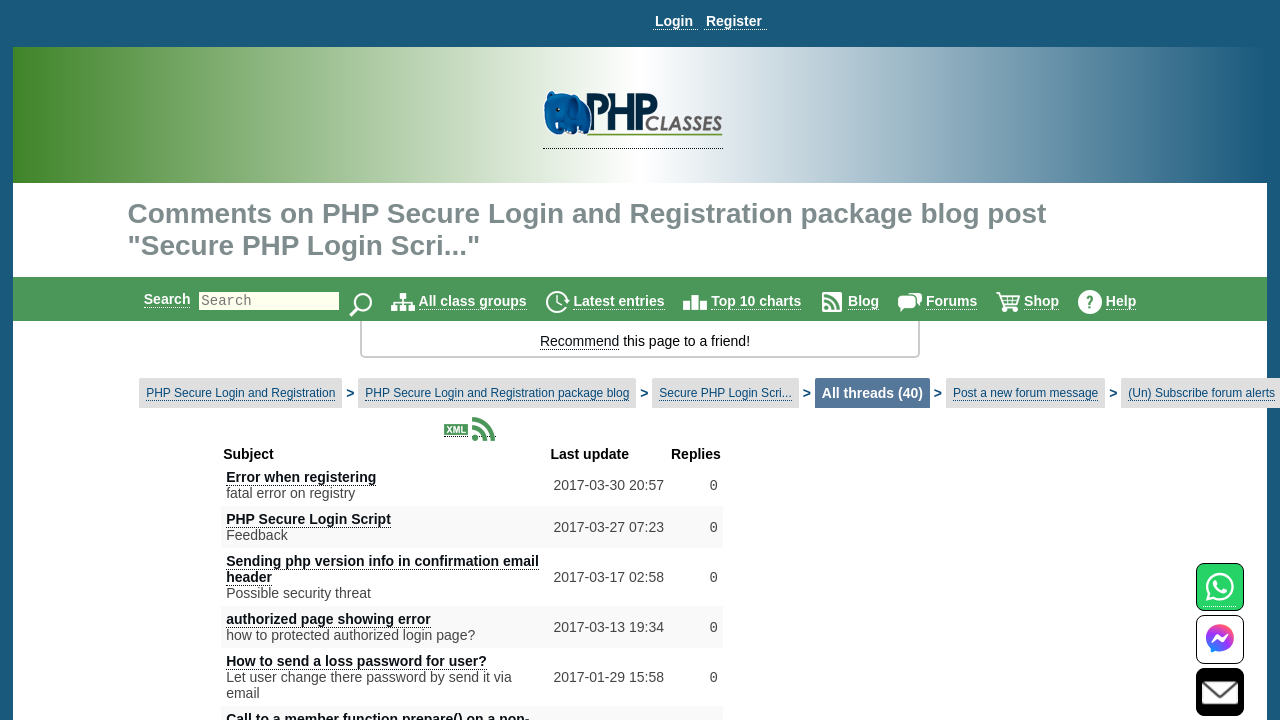 The image size is (1280, 720). I want to click on All class groups, so click(490, 301).